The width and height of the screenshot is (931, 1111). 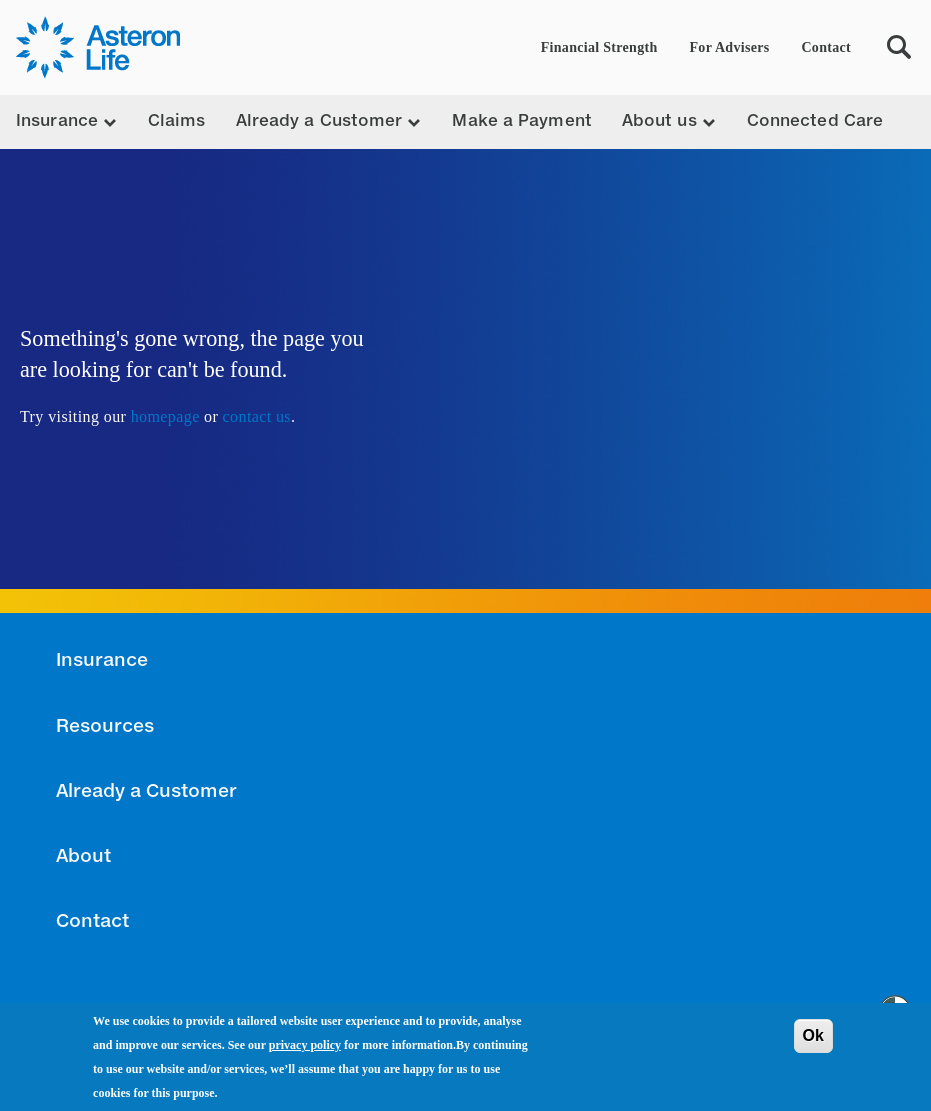 What do you see at coordinates (813, 1036) in the screenshot?
I see `Ok` at bounding box center [813, 1036].